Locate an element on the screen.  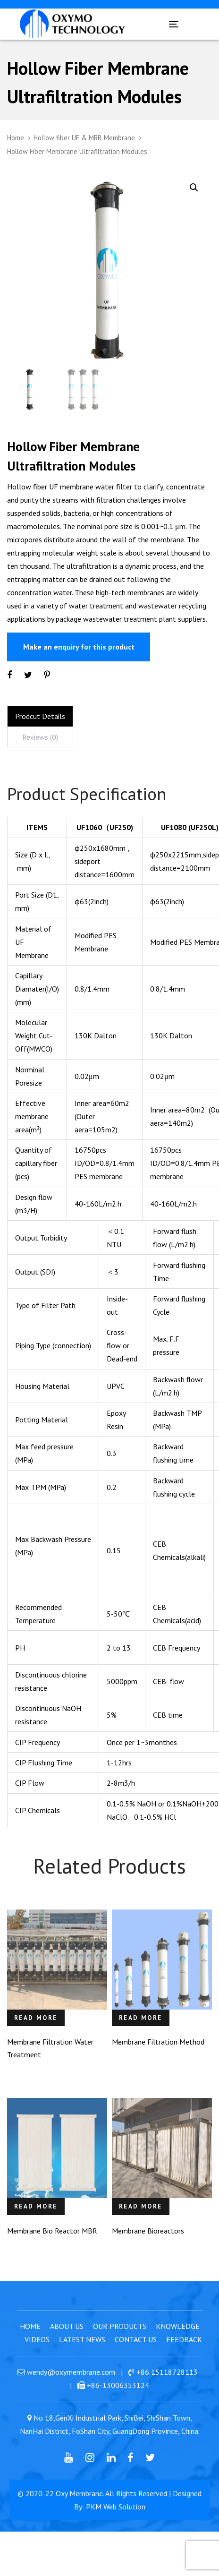
Oxy Membrane is located at coordinates (79, 2509).